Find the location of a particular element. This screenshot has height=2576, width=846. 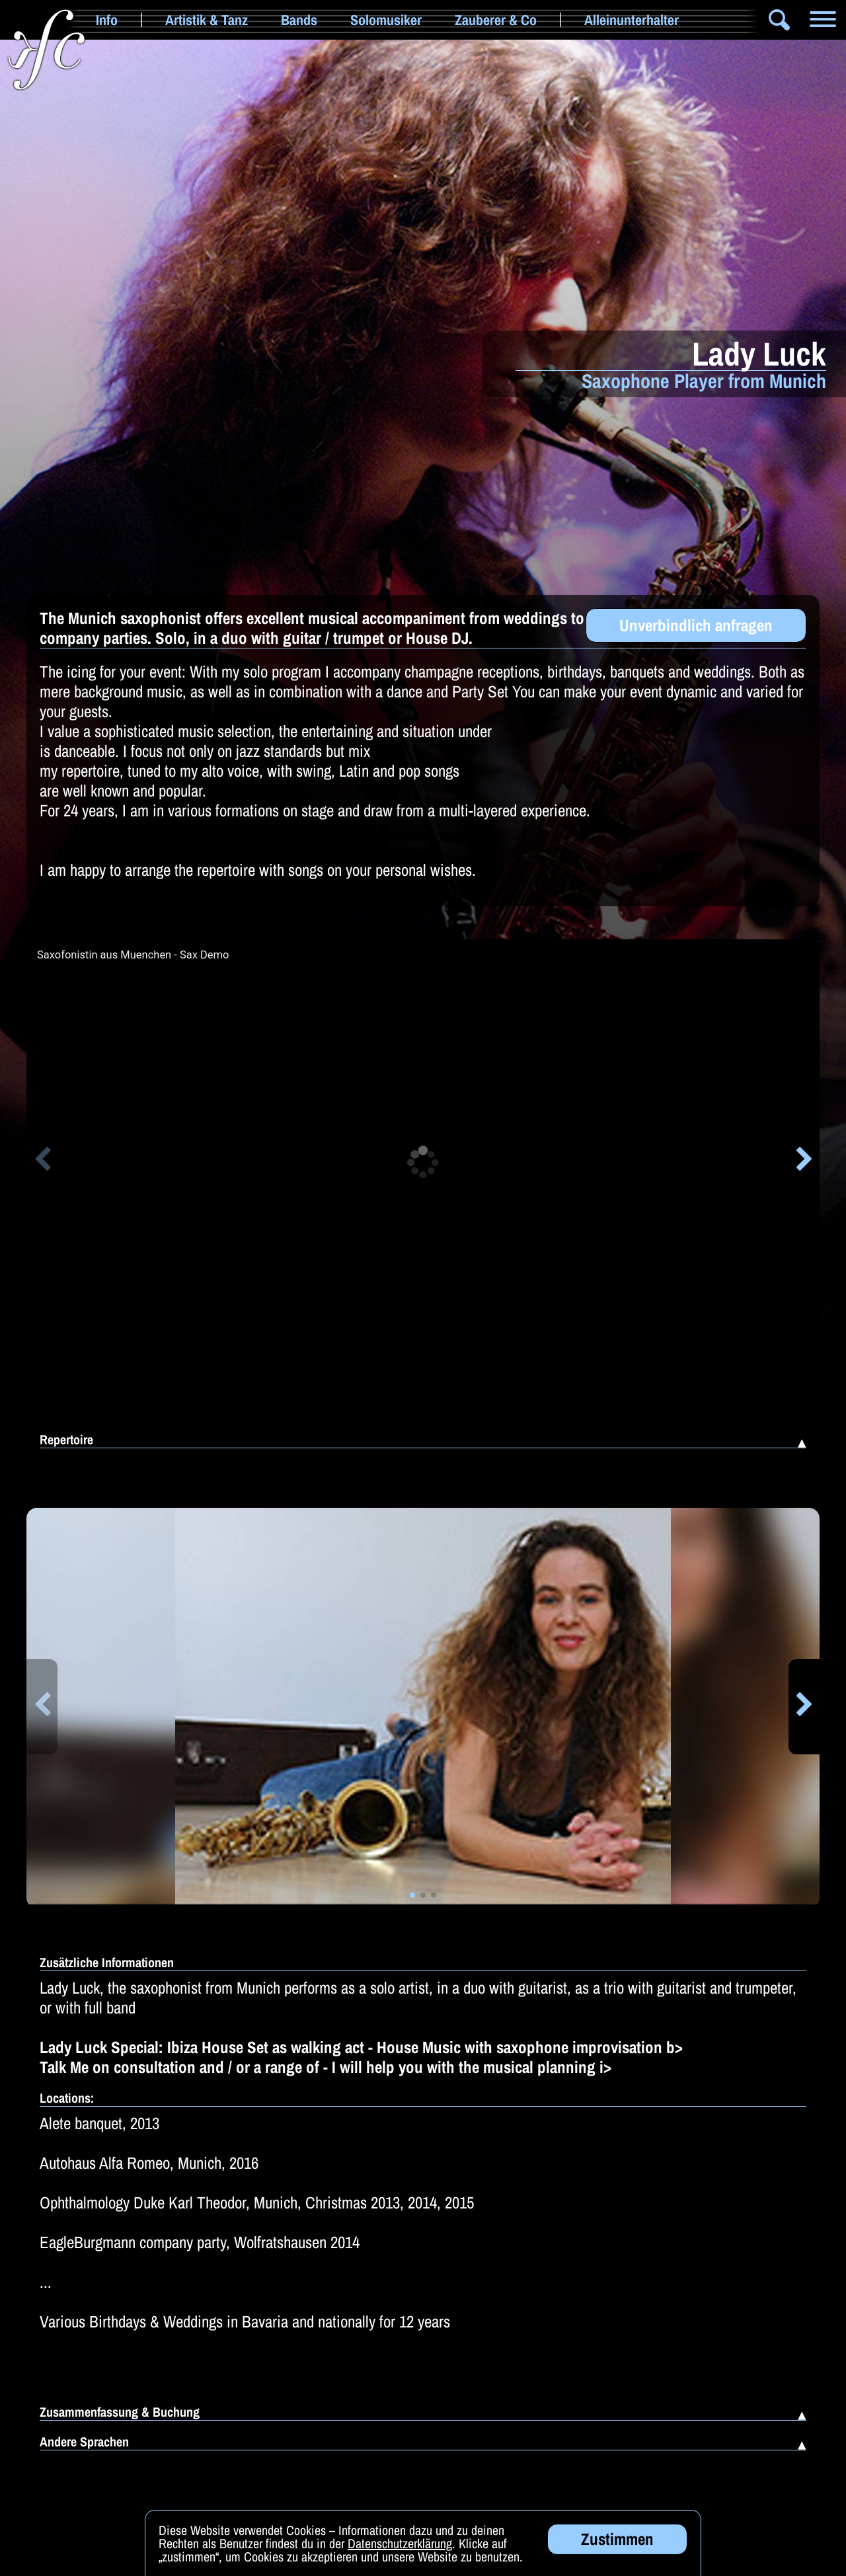

Solomusiker is located at coordinates (386, 20).